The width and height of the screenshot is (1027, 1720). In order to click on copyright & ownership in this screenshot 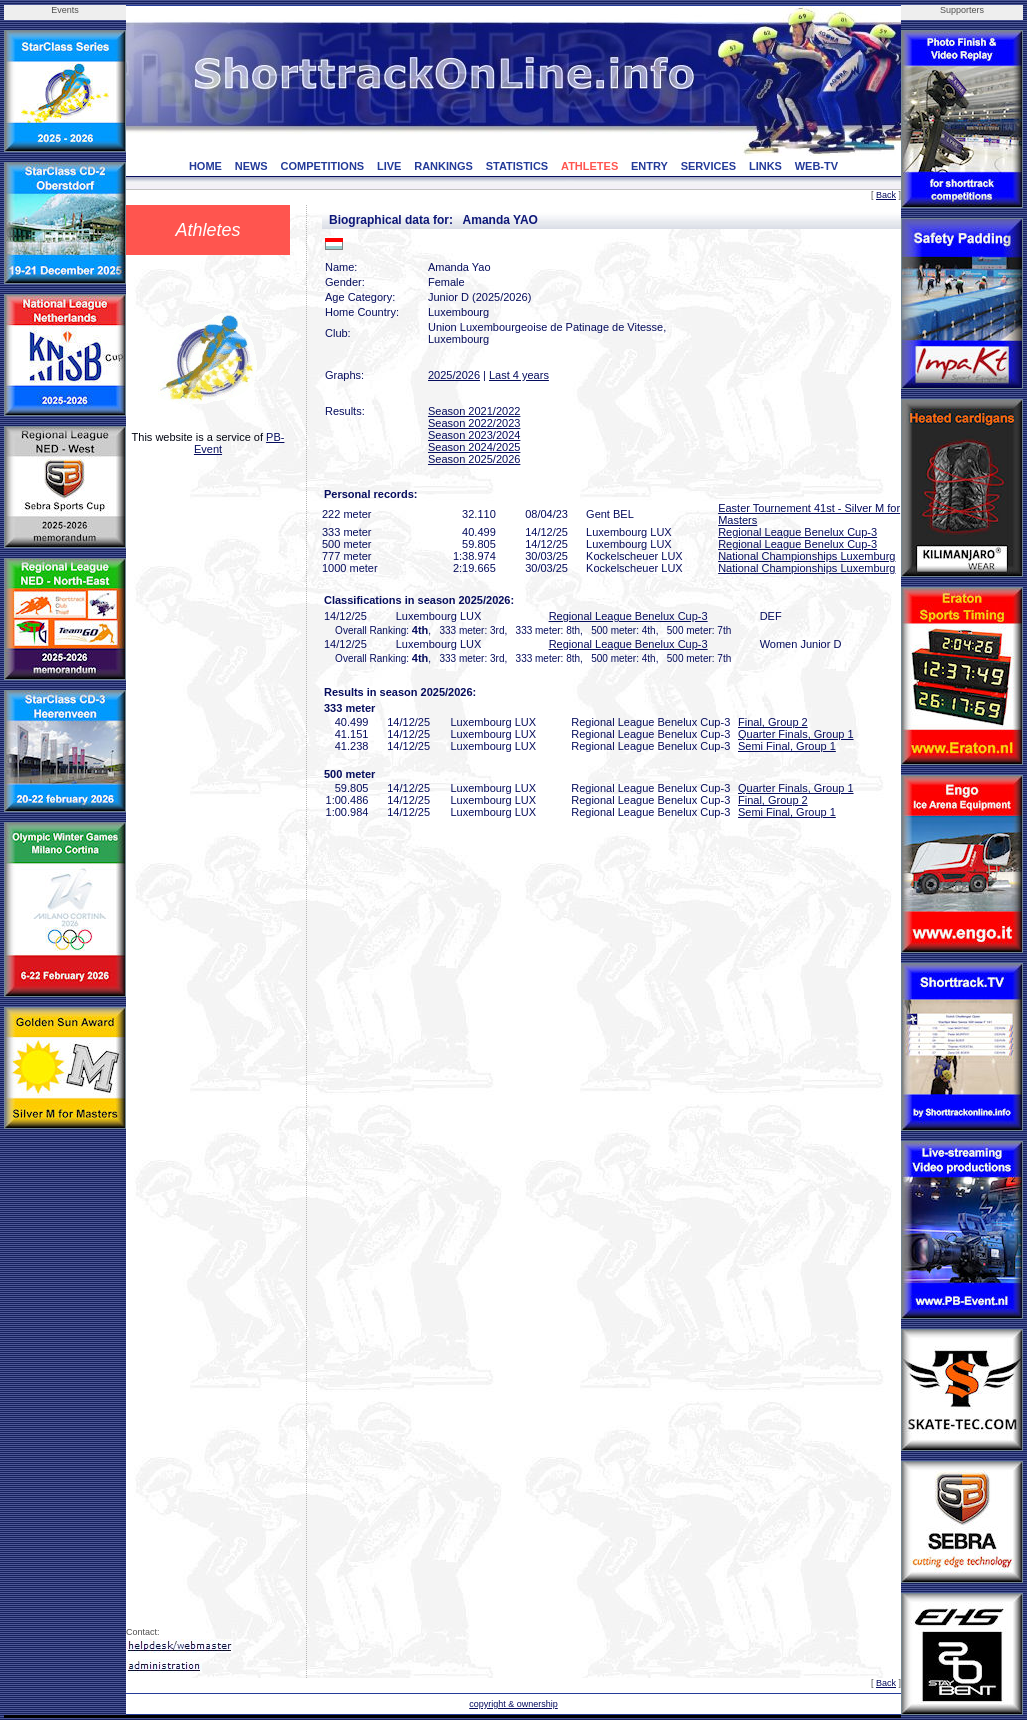, I will do `click(513, 1704)`.